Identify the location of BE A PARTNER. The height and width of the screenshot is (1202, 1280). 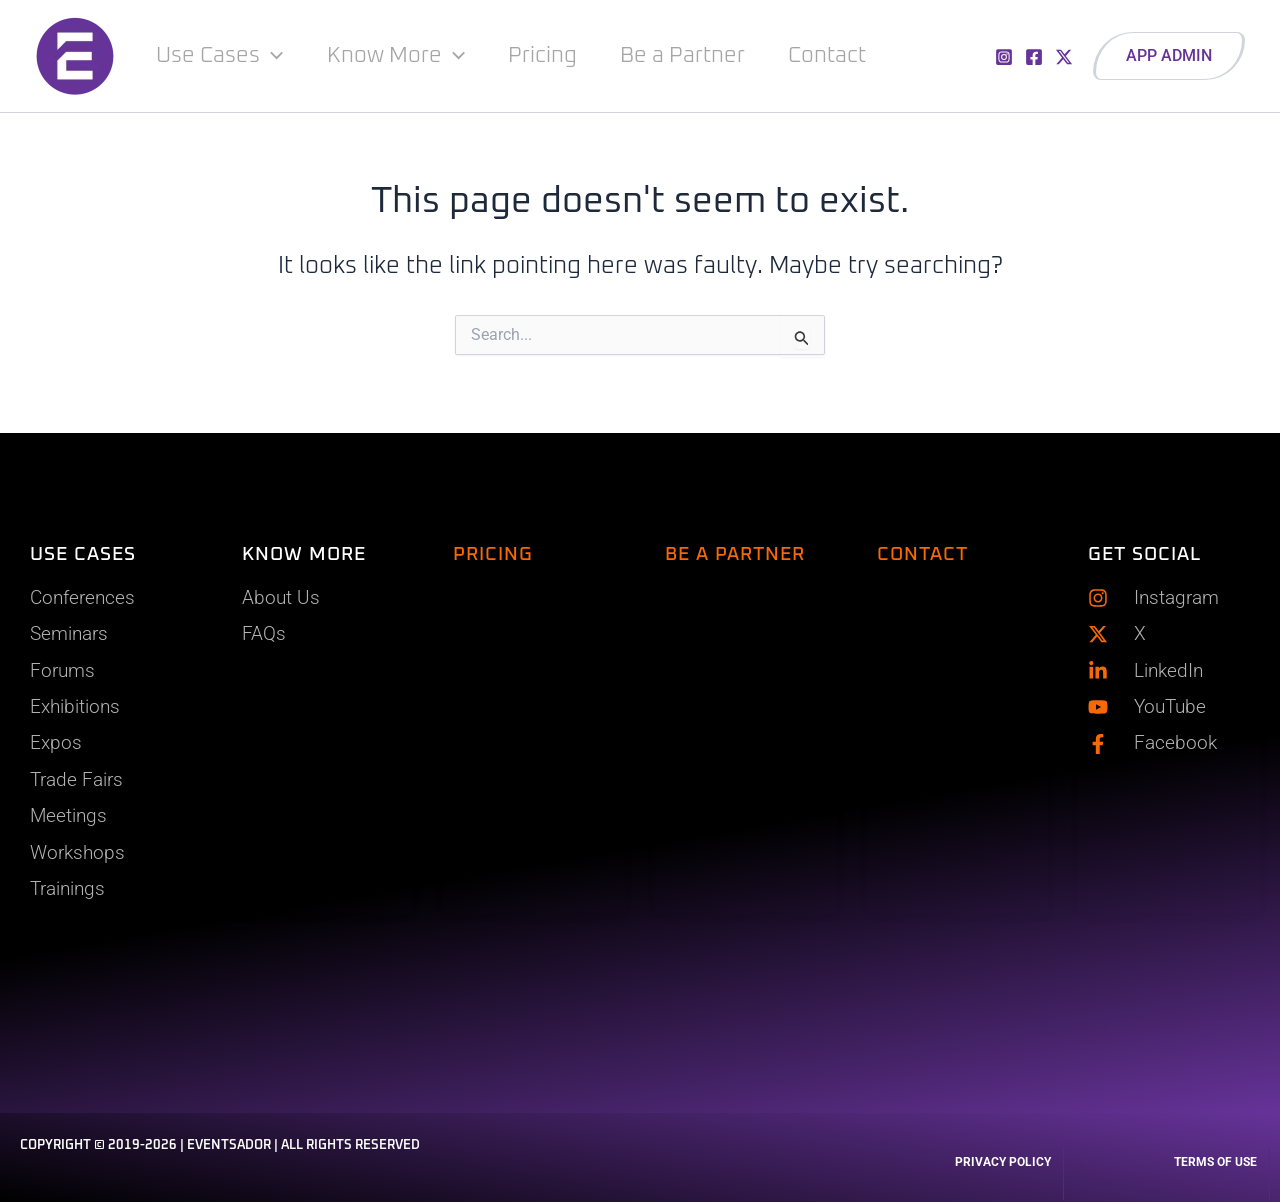
(735, 551).